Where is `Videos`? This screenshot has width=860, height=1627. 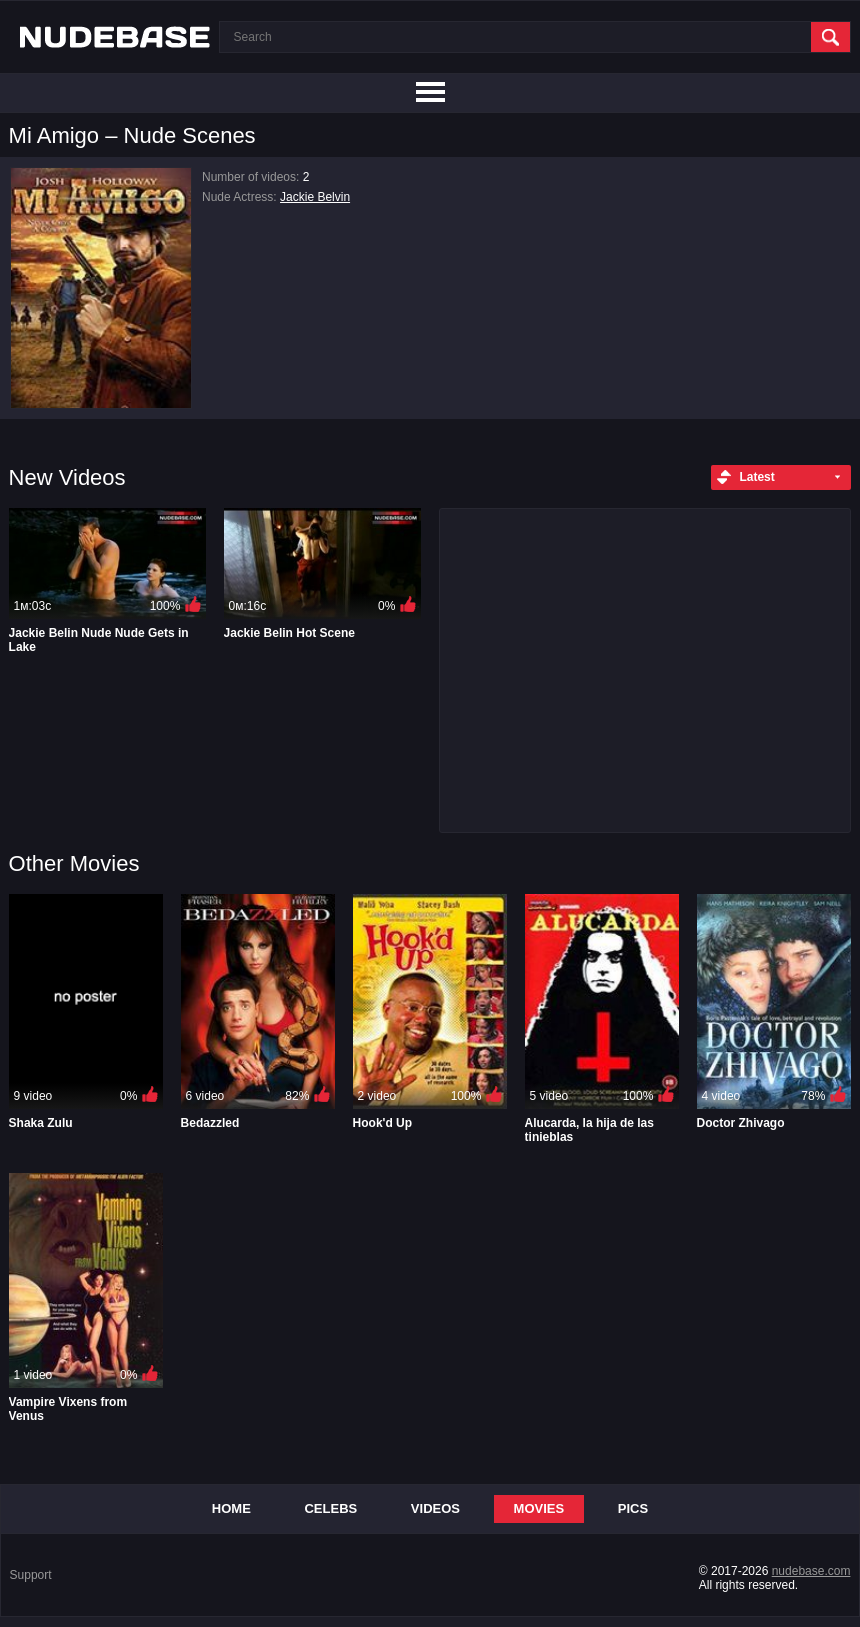 Videos is located at coordinates (435, 1508).